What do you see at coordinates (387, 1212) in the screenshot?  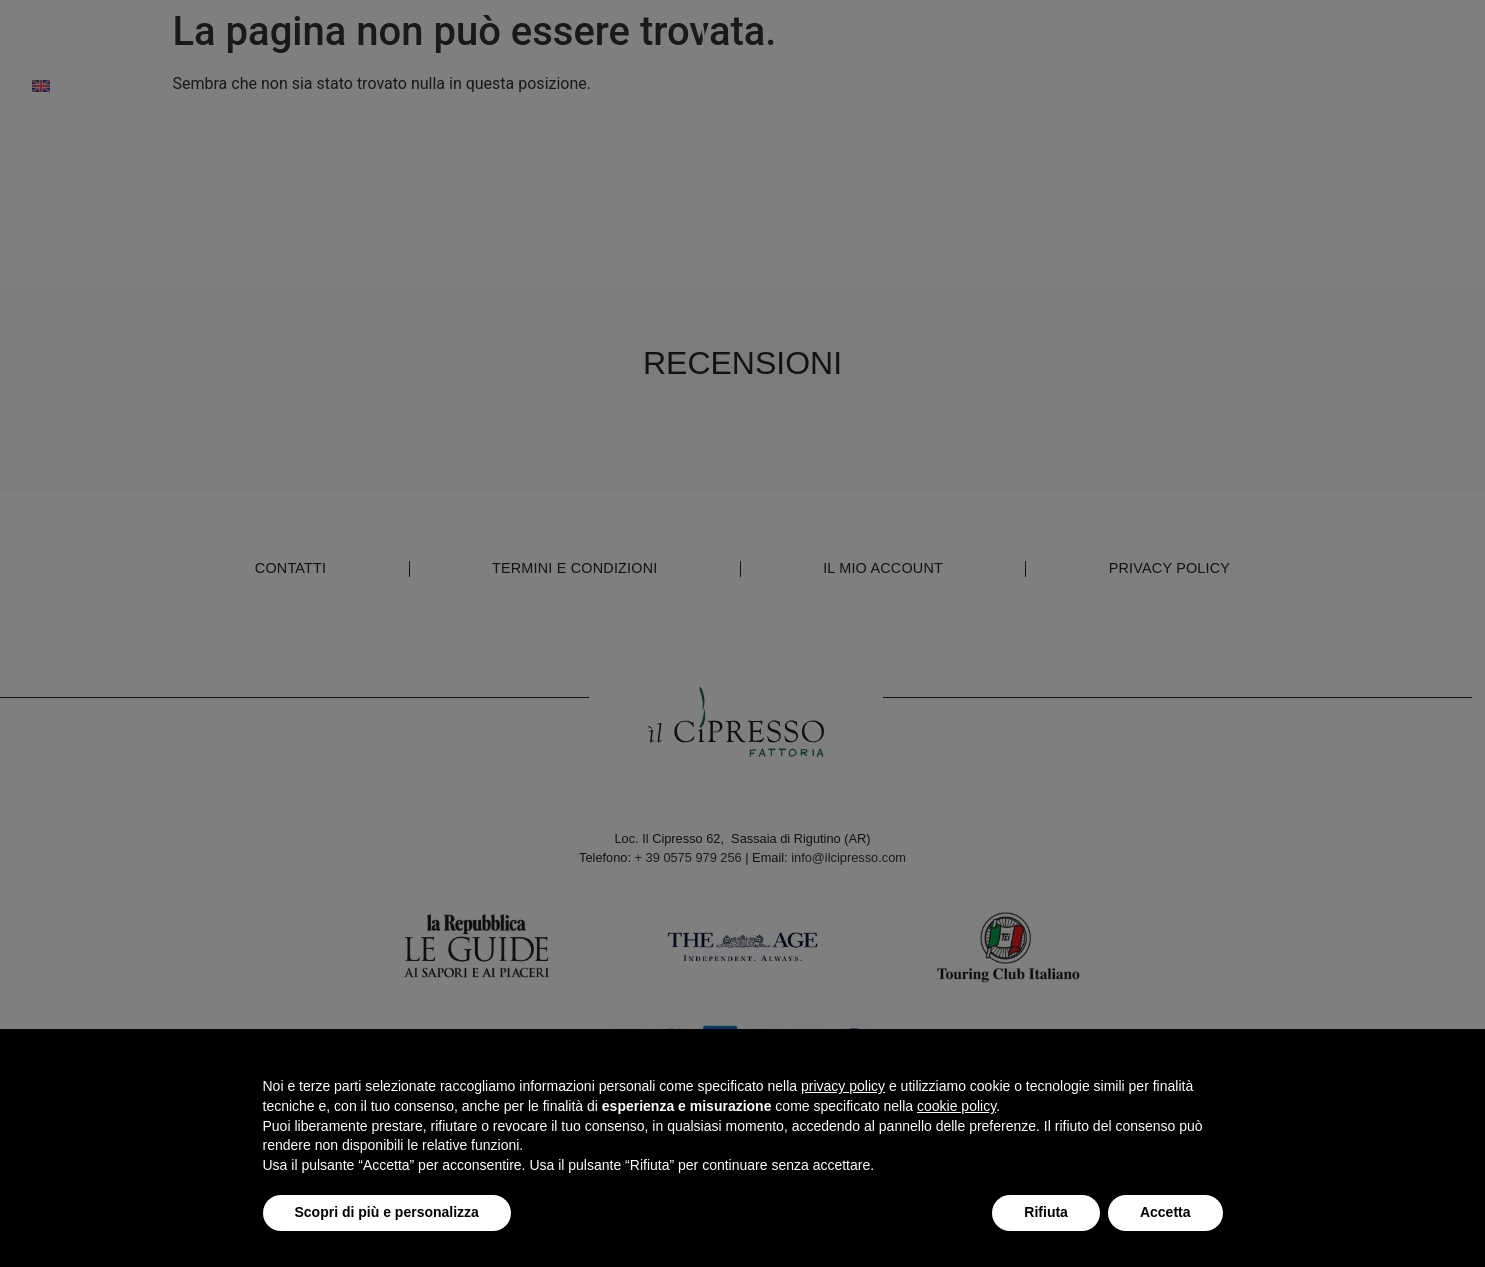 I see `Scopri di più e personalizza [button]` at bounding box center [387, 1212].